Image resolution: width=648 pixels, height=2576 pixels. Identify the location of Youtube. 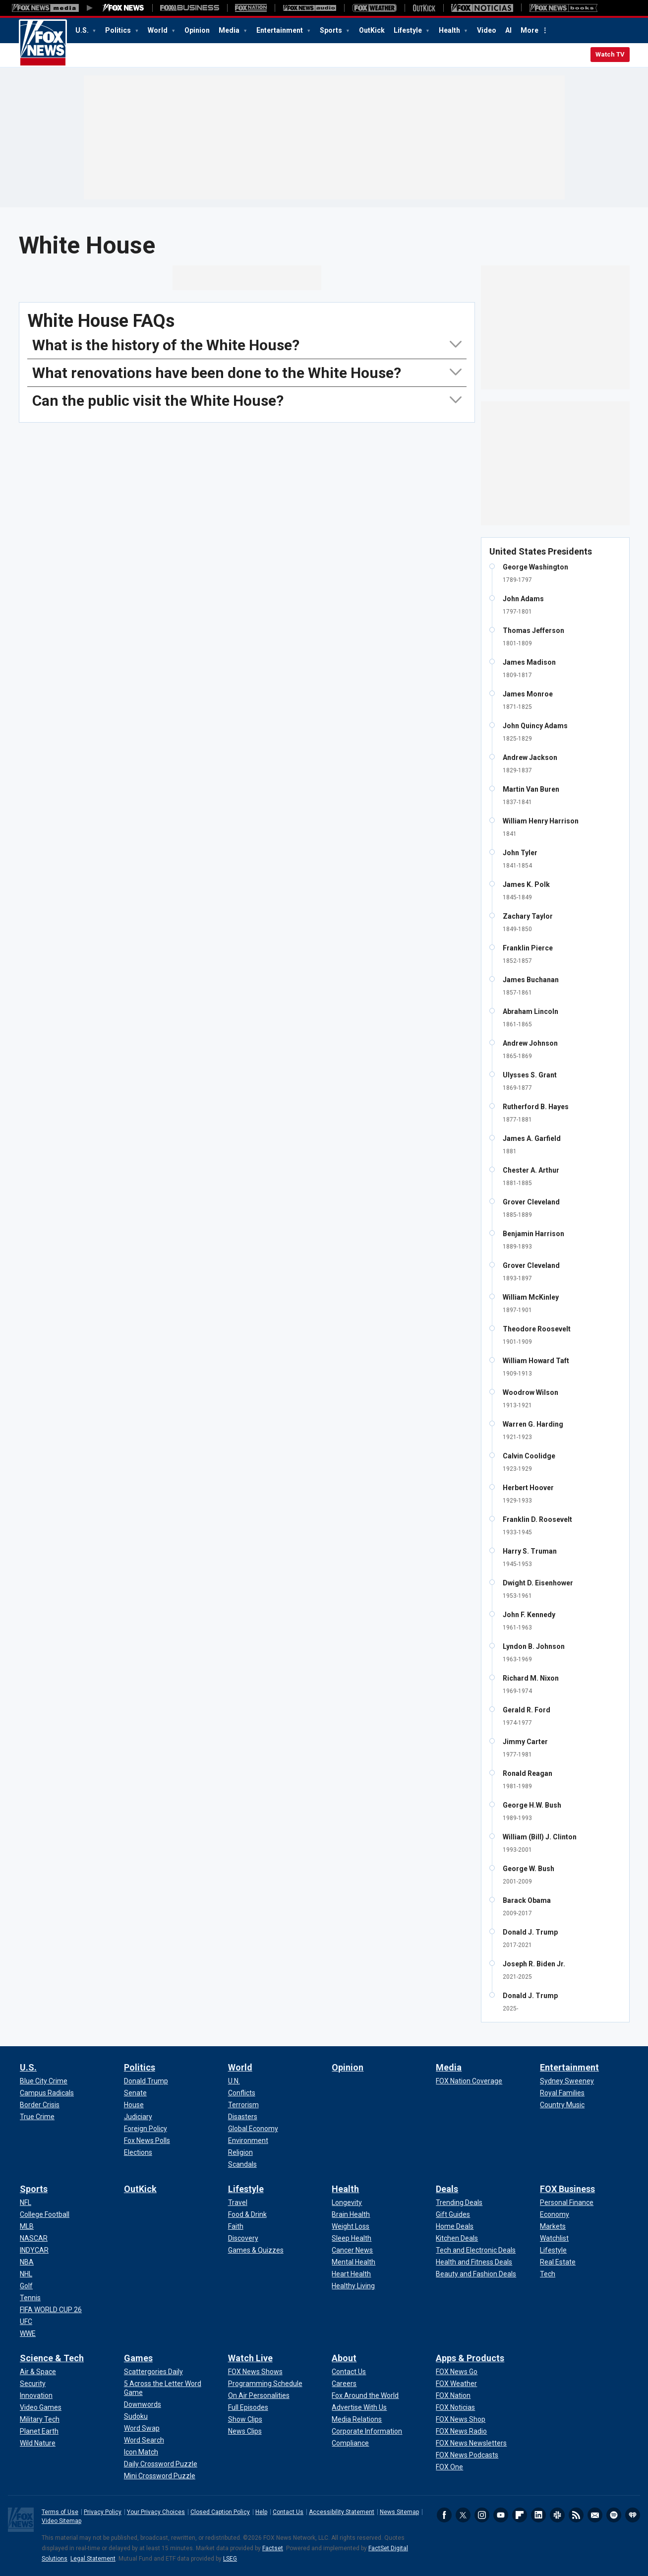
(500, 2515).